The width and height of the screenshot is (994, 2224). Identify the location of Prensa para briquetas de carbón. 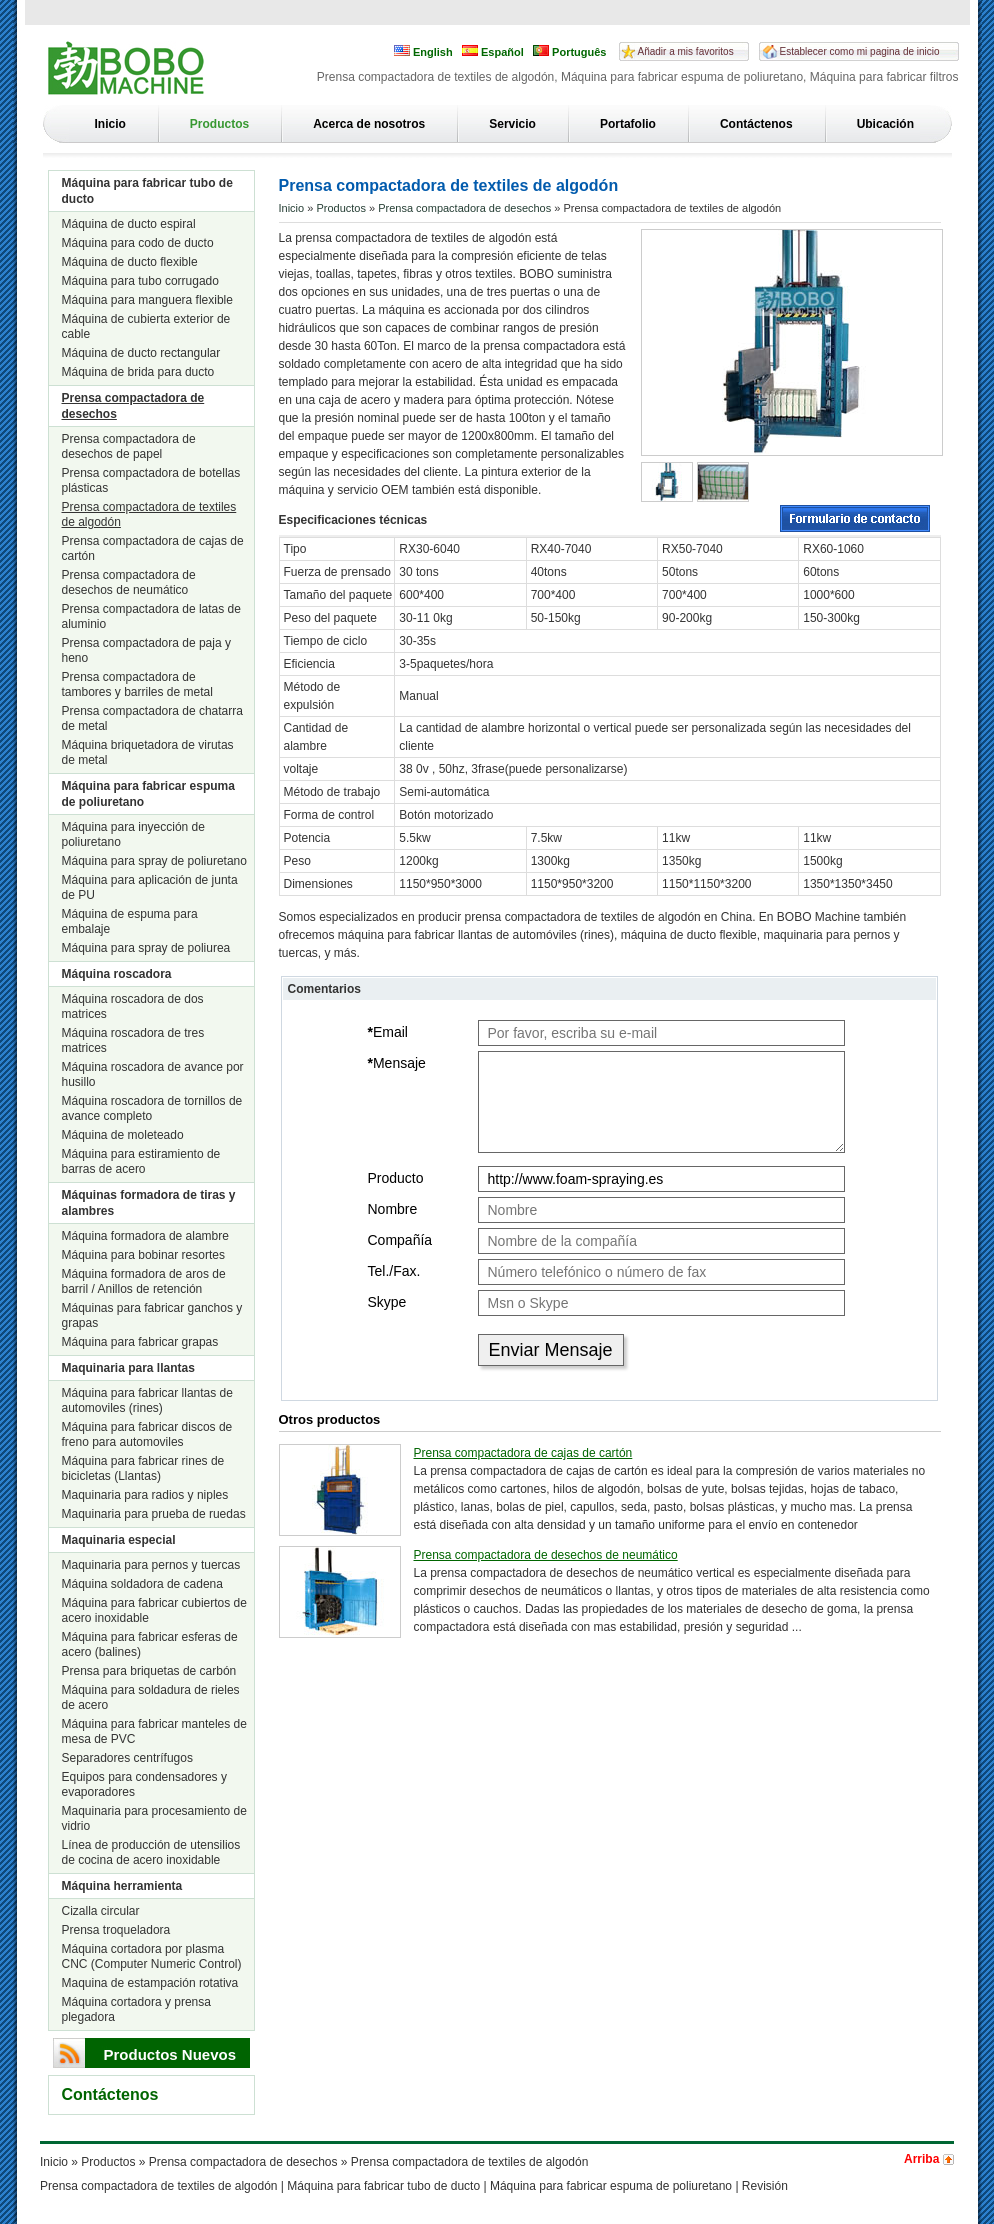
(149, 1671).